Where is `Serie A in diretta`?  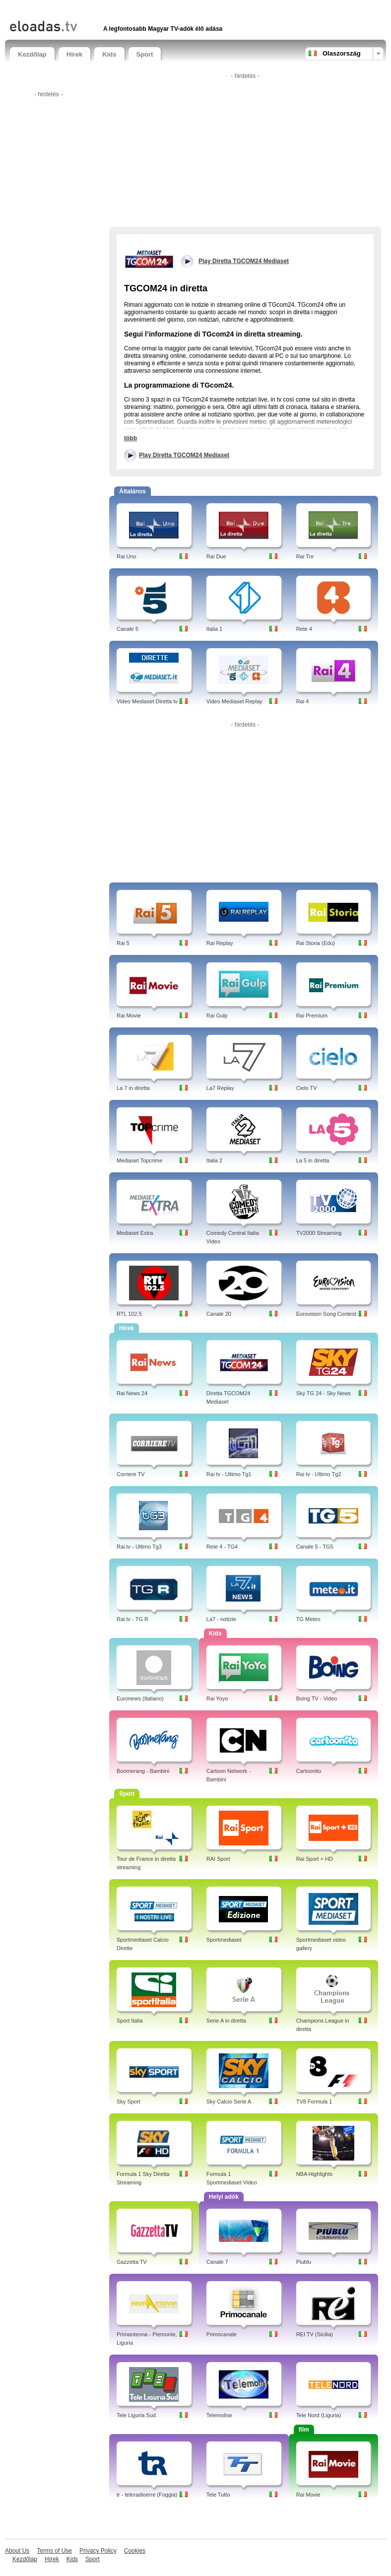 Serie A in diretta is located at coordinates (226, 2021).